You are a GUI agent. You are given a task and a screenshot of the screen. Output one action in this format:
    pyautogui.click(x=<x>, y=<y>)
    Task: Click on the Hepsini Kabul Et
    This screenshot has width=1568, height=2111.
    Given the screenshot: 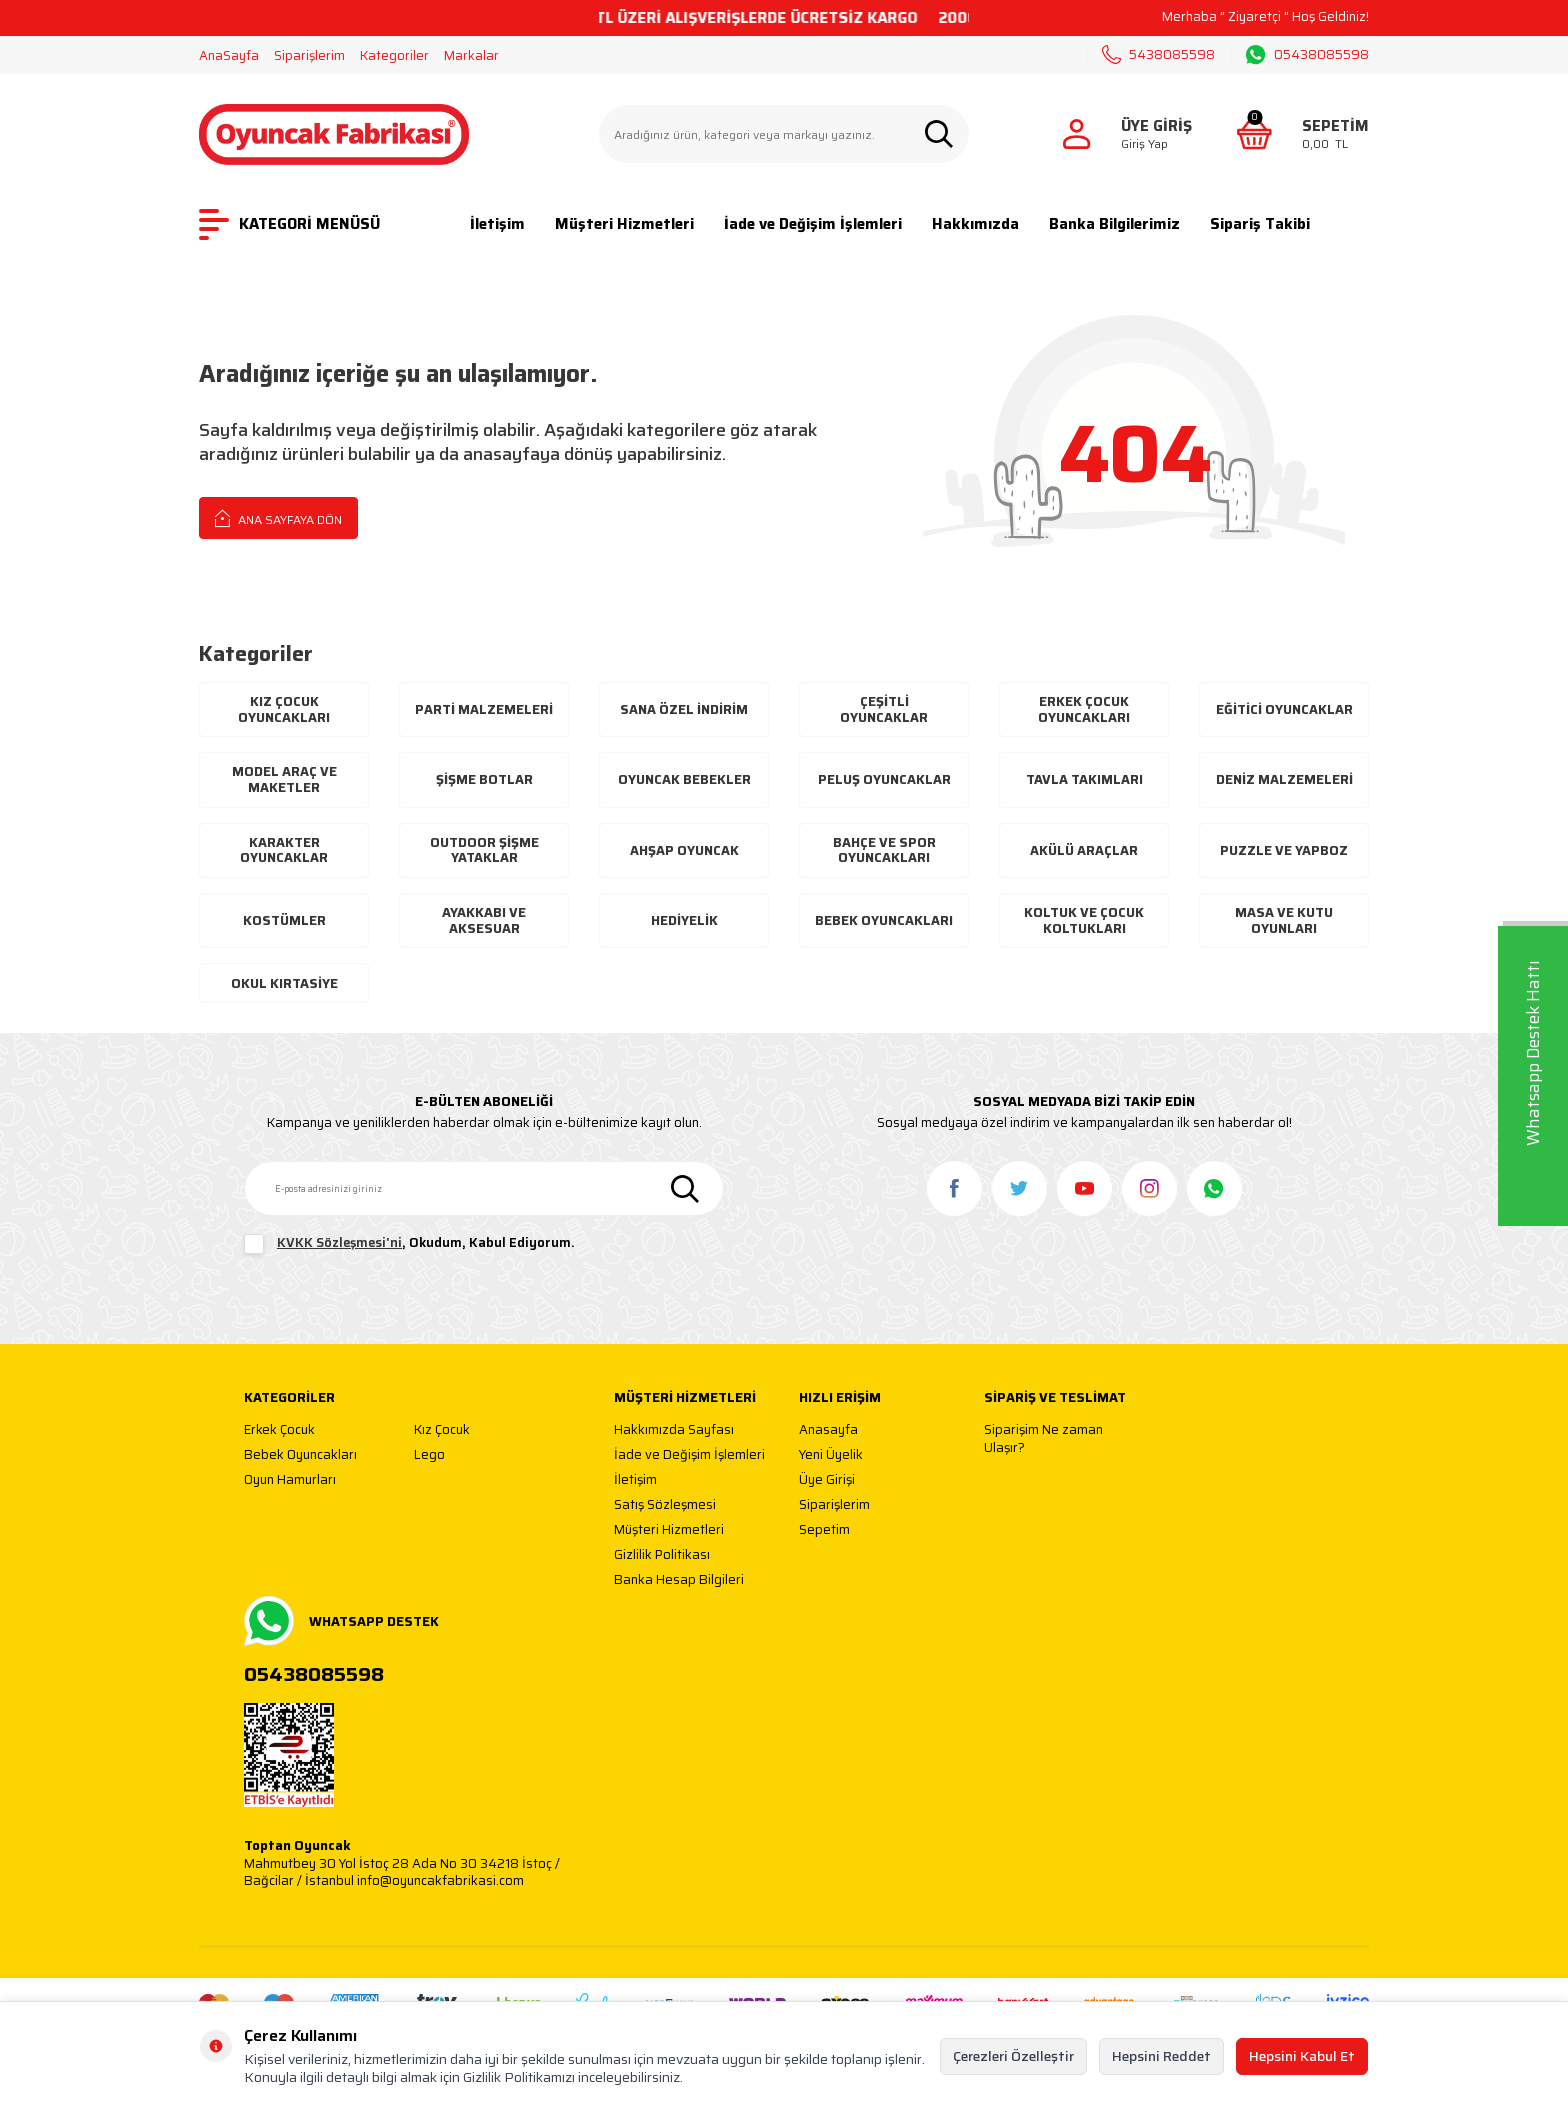 What is the action you would take?
    pyautogui.click(x=1302, y=2056)
    